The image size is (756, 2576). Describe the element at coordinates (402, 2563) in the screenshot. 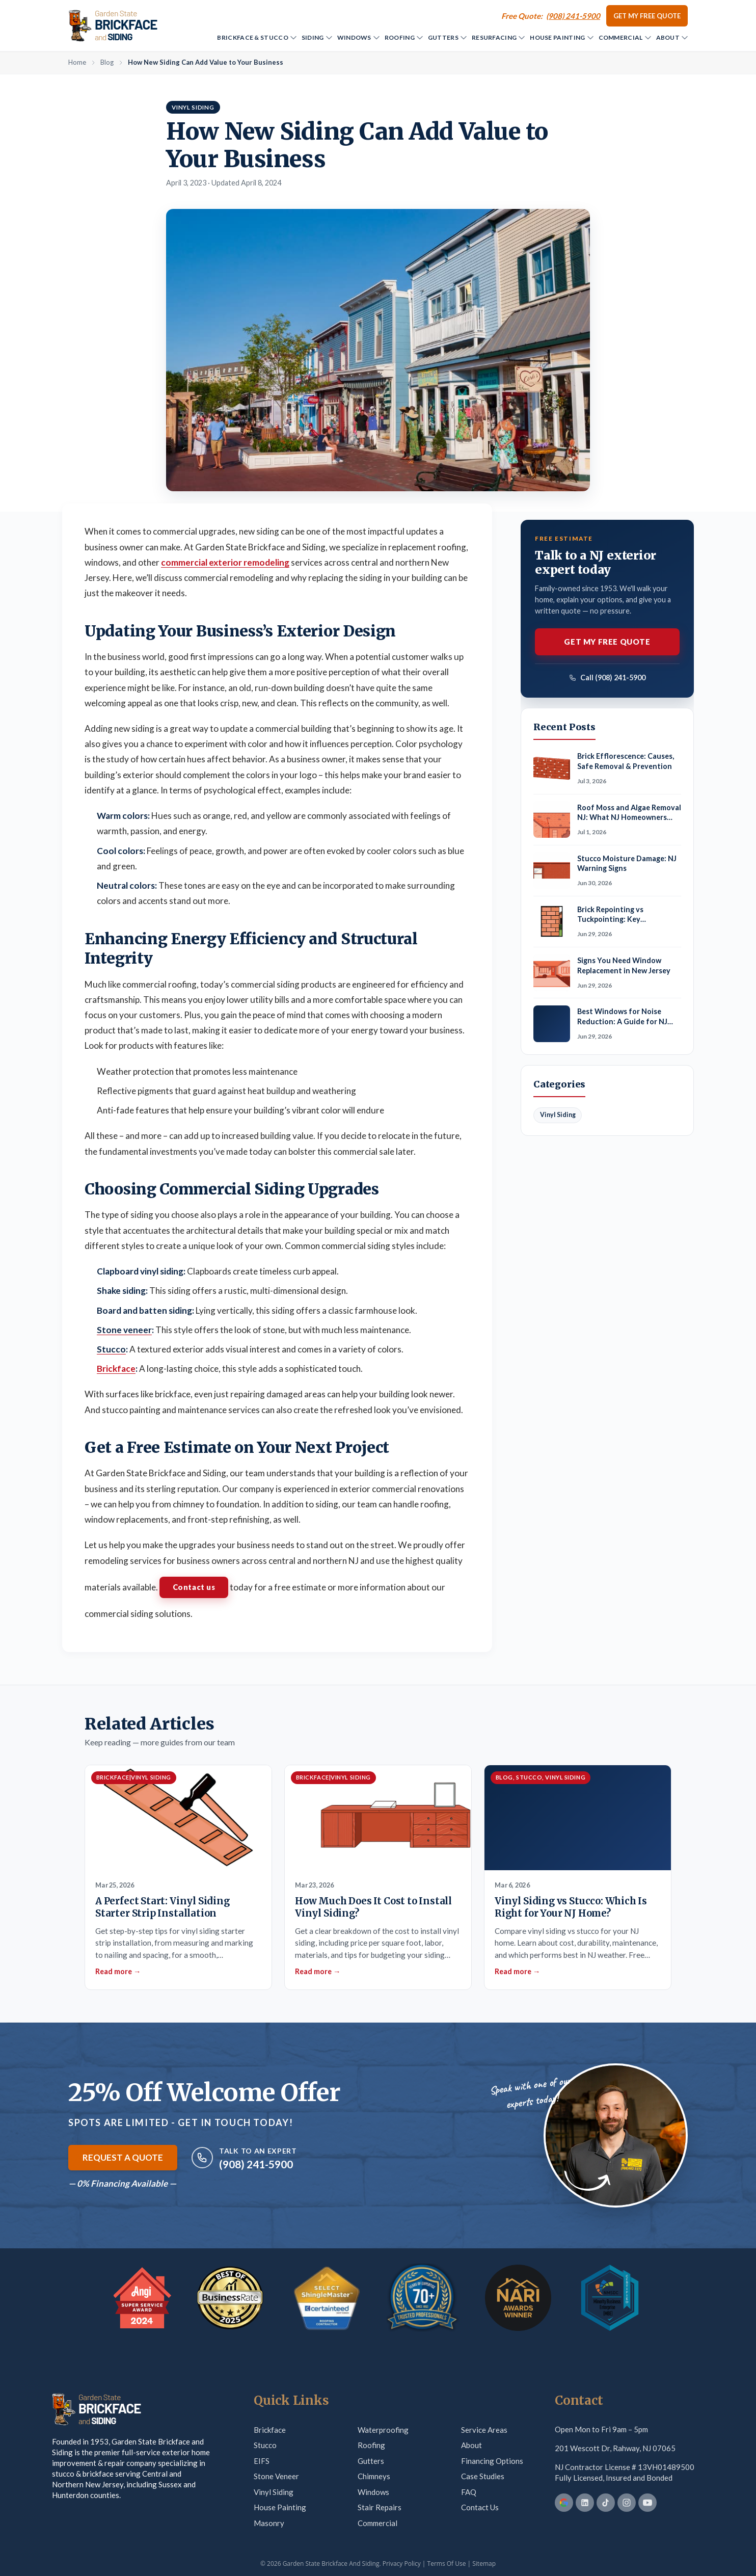

I see `Privacy Policy` at that location.